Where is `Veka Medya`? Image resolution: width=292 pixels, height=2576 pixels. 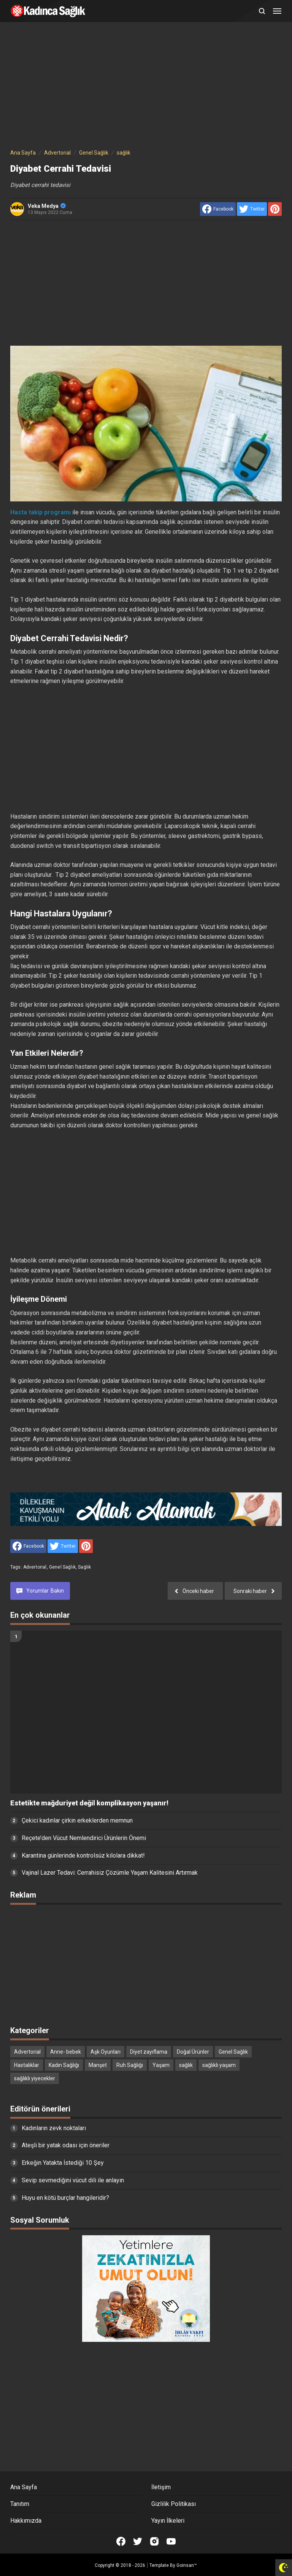
Veka Medya is located at coordinates (47, 206).